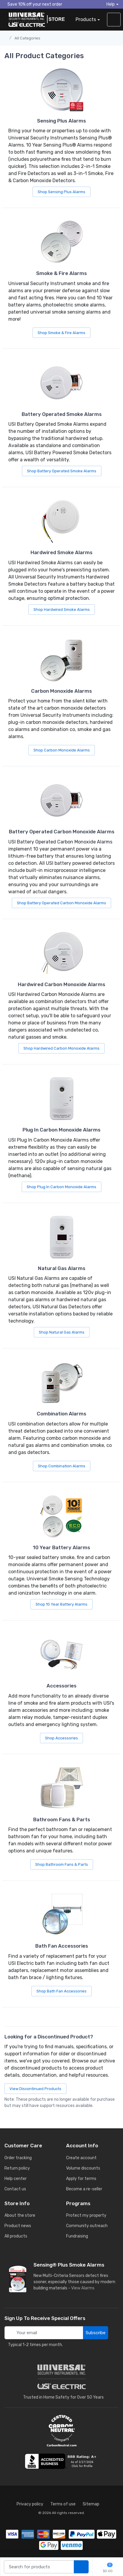 This screenshot has height=2576, width=123. Describe the element at coordinates (61, 332) in the screenshot. I see `Shop Smoke & Fire Alarms` at that location.